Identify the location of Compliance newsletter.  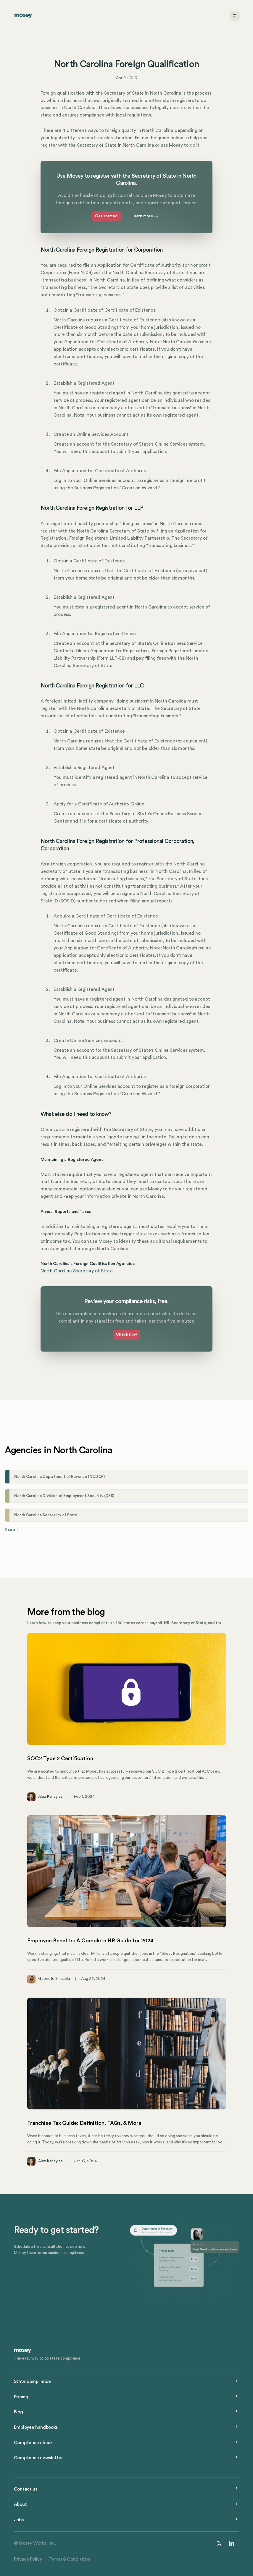
(38, 2457).